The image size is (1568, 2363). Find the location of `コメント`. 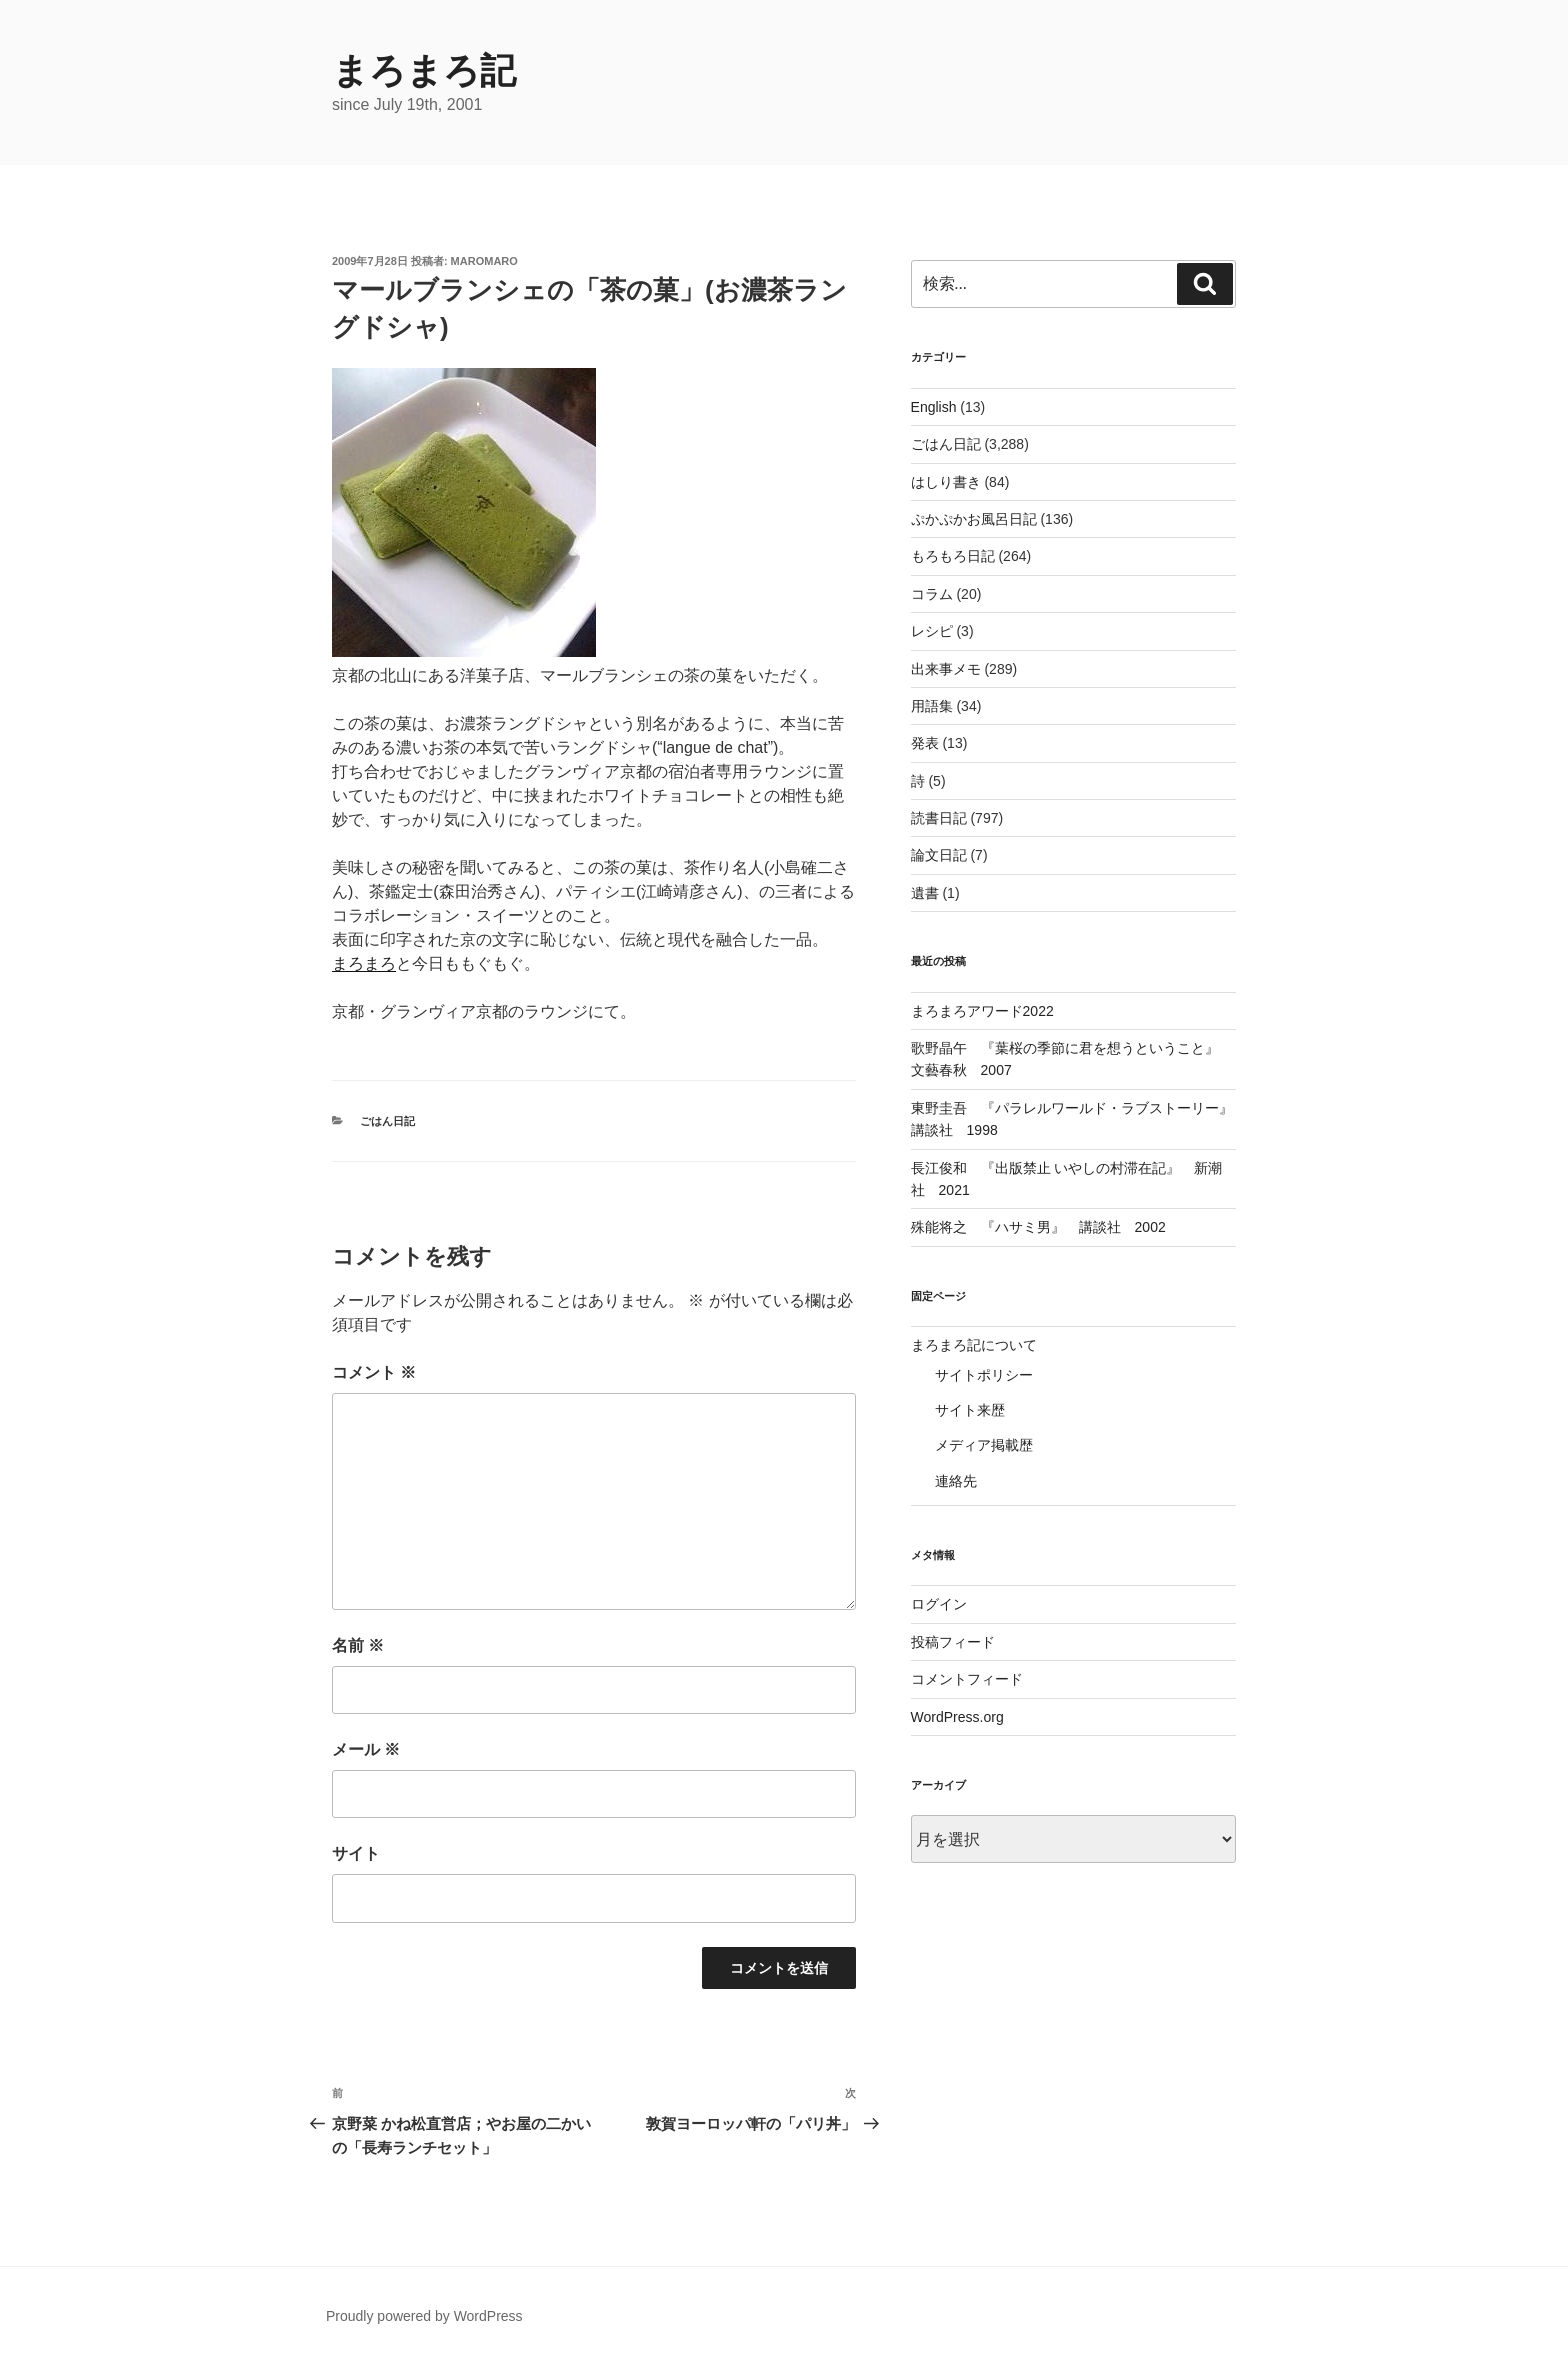

コメント is located at coordinates (374, 1372).